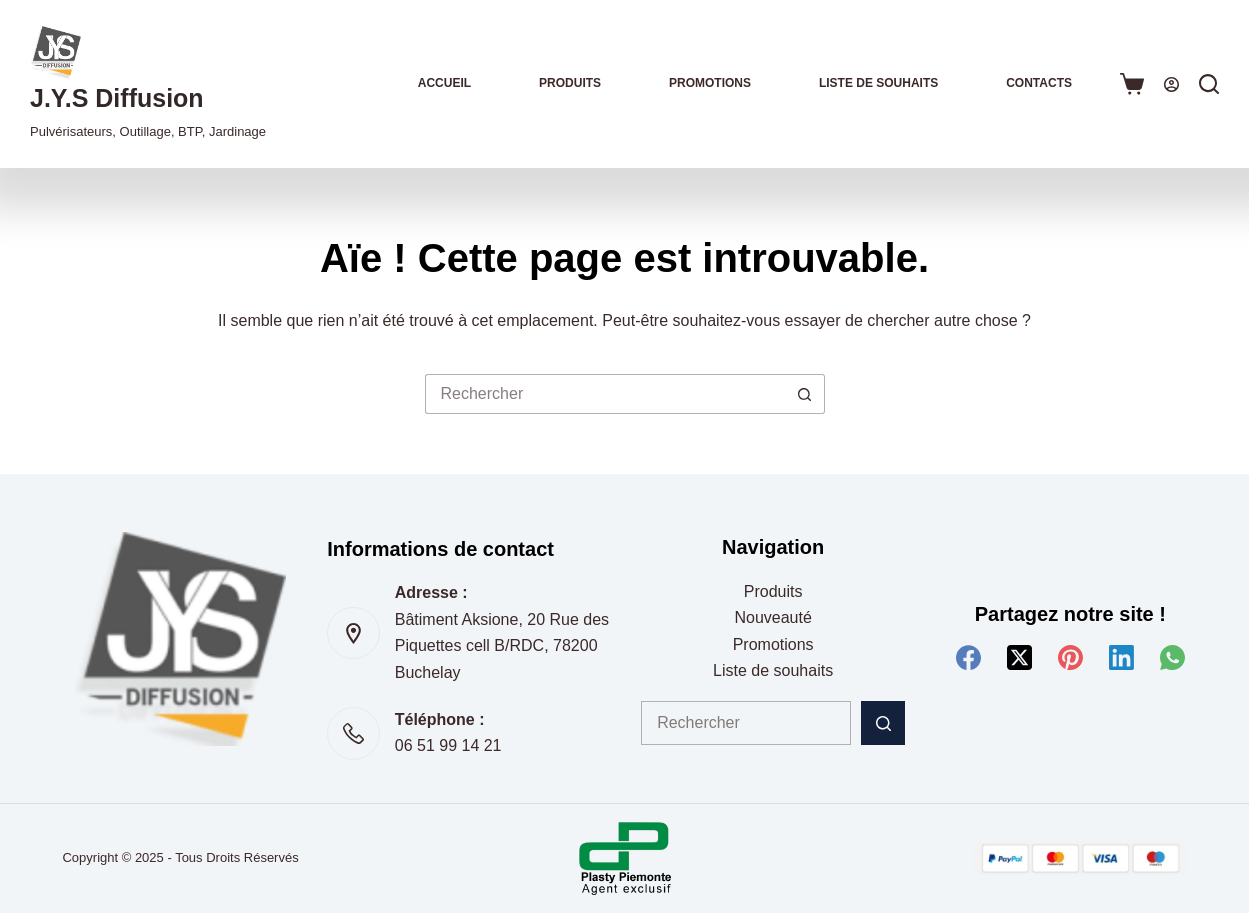 Image resolution: width=1249 pixels, height=913 pixels. I want to click on [Rechercher], so click(1209, 84).